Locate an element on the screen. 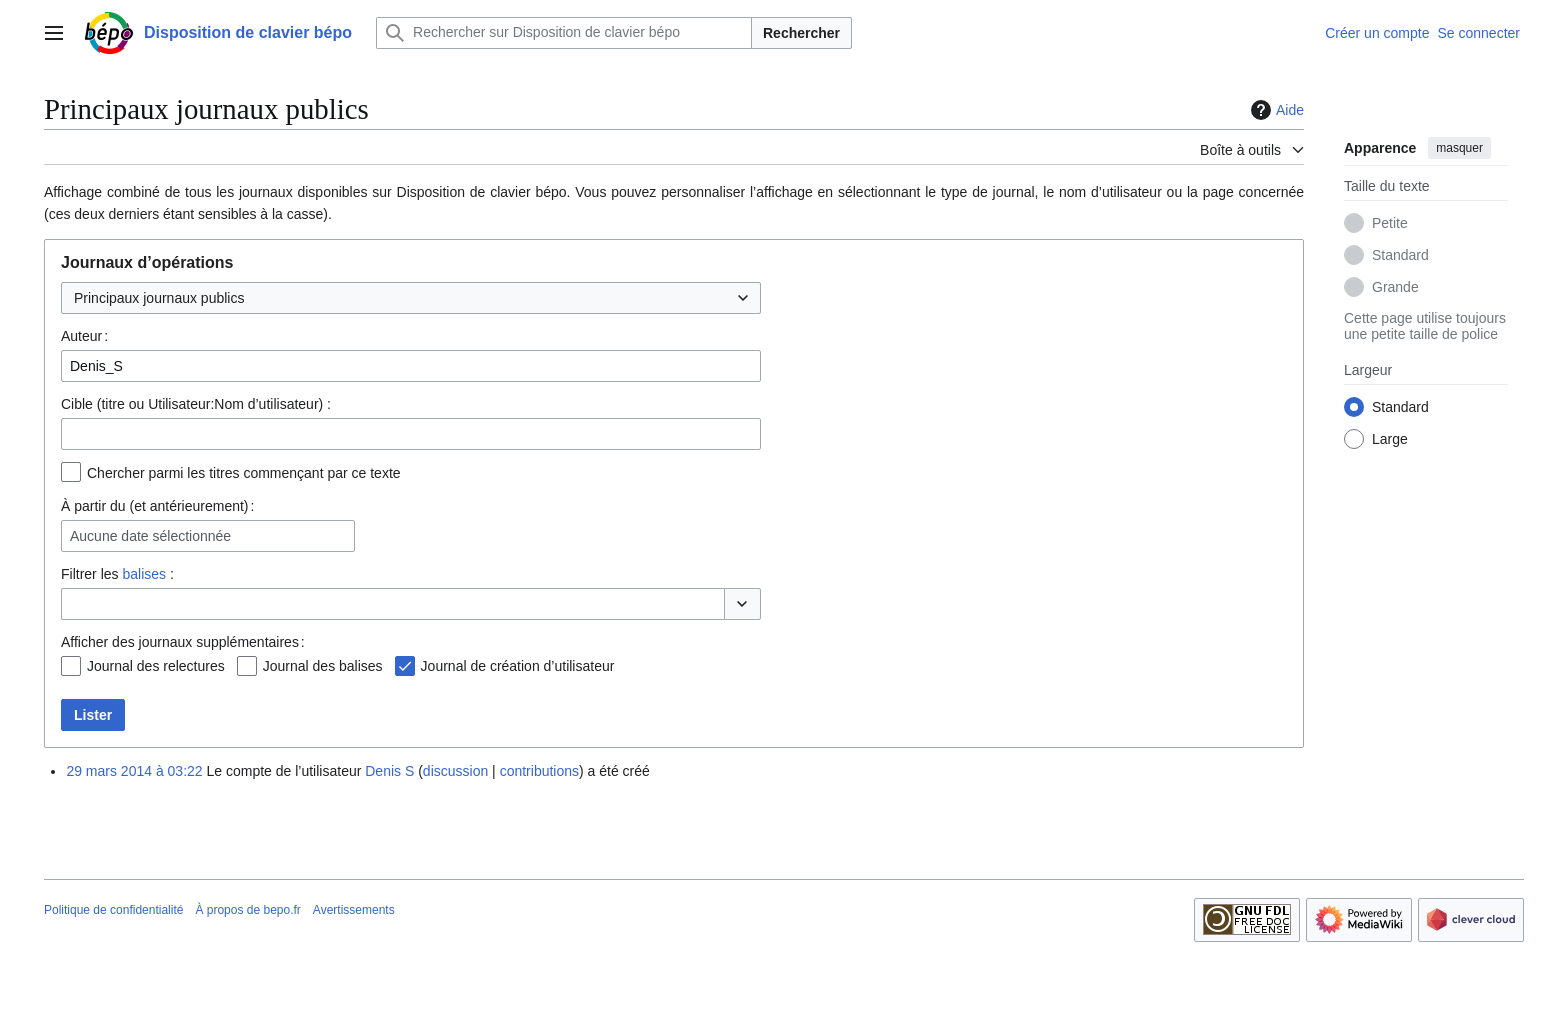  Rechercher is located at coordinates (801, 33).